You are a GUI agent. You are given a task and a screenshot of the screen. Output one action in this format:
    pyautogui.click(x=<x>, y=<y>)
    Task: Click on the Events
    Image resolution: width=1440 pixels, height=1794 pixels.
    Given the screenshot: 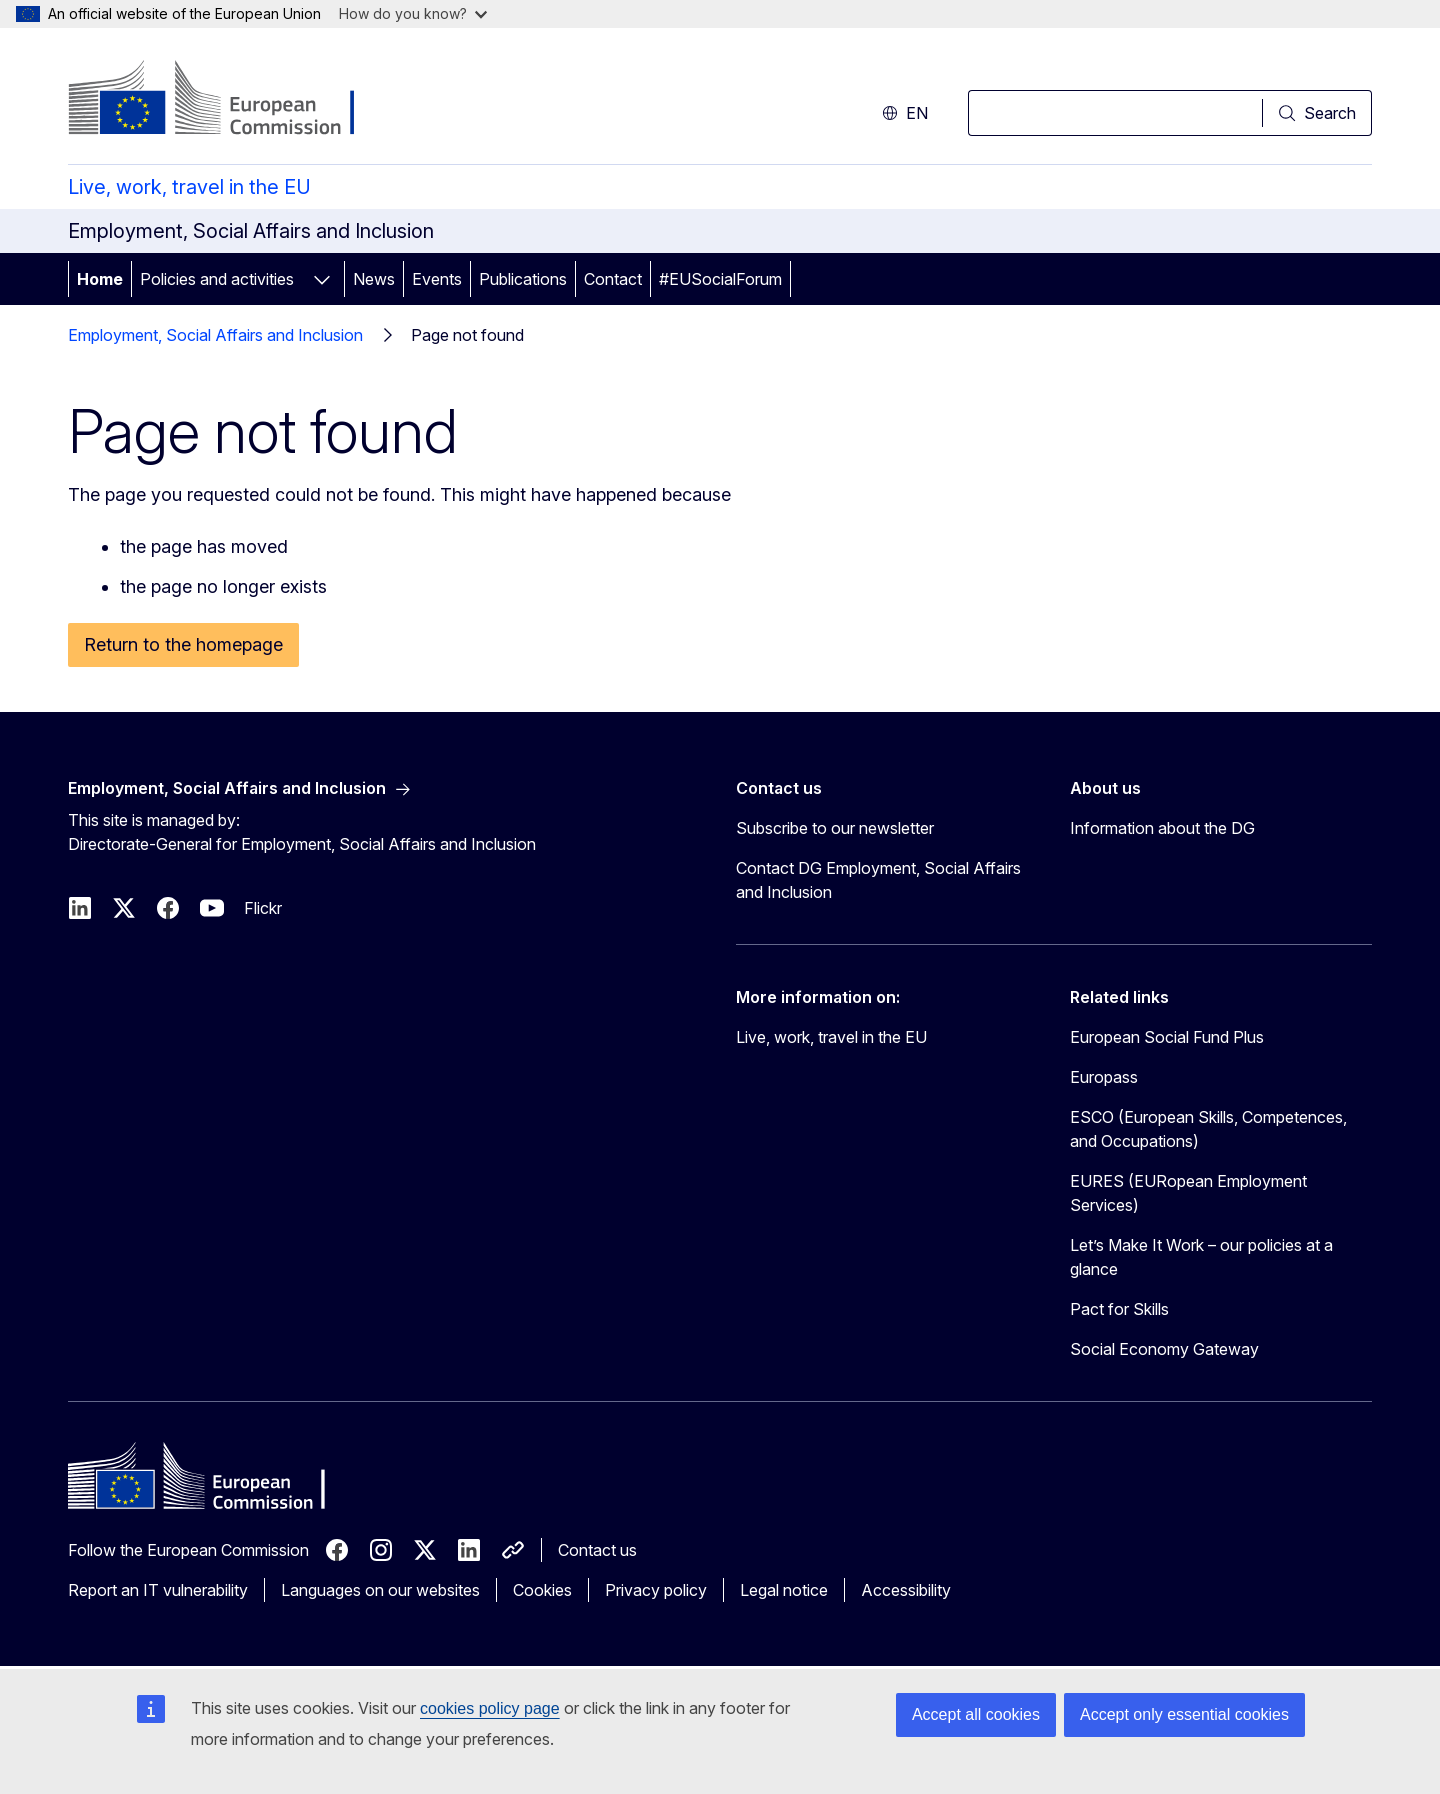 What is the action you would take?
    pyautogui.click(x=437, y=279)
    